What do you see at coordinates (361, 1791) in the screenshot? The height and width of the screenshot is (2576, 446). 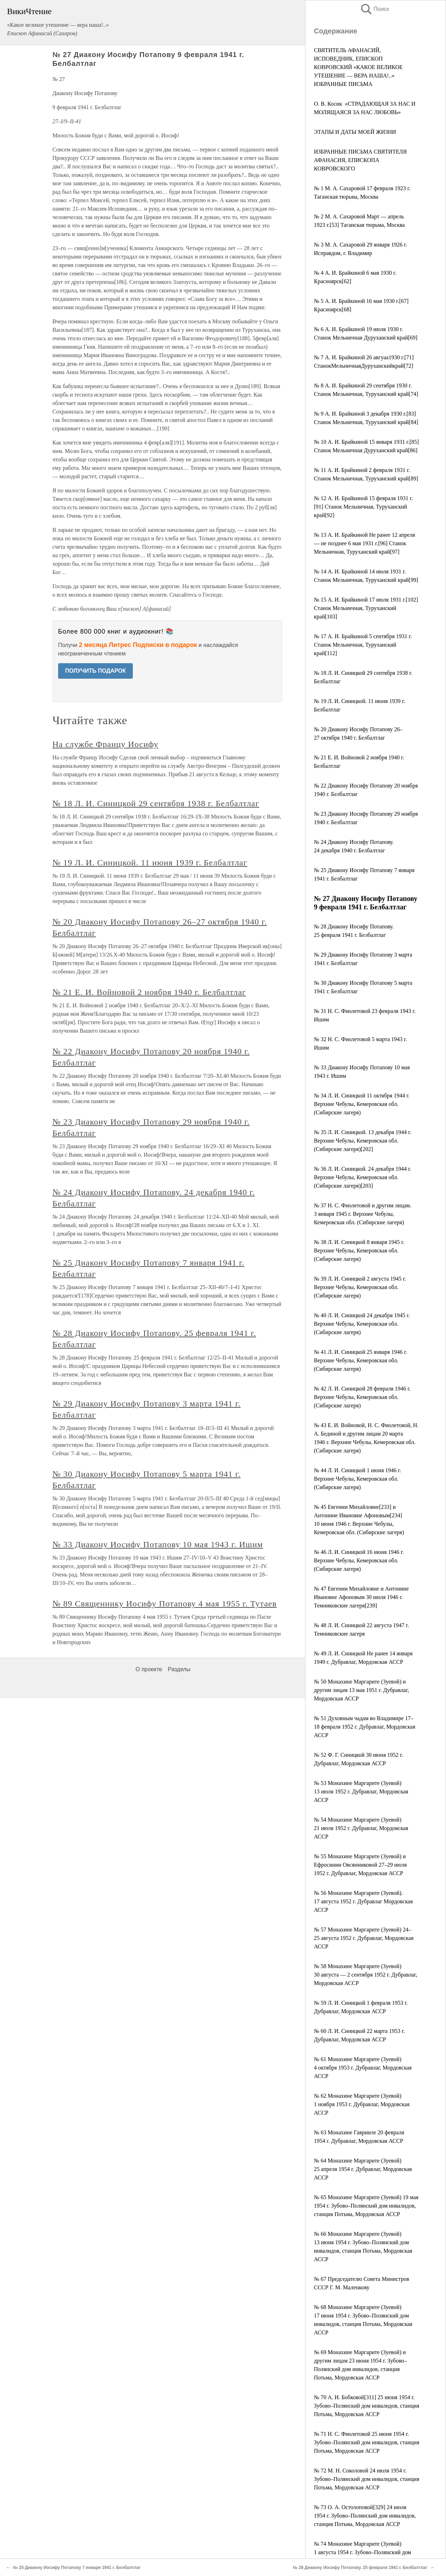 I see `№ 53 Монахине Маргарите (Зуевой) 13 июля 1952 г. Дубравлаг, Мордовская АССР` at bounding box center [361, 1791].